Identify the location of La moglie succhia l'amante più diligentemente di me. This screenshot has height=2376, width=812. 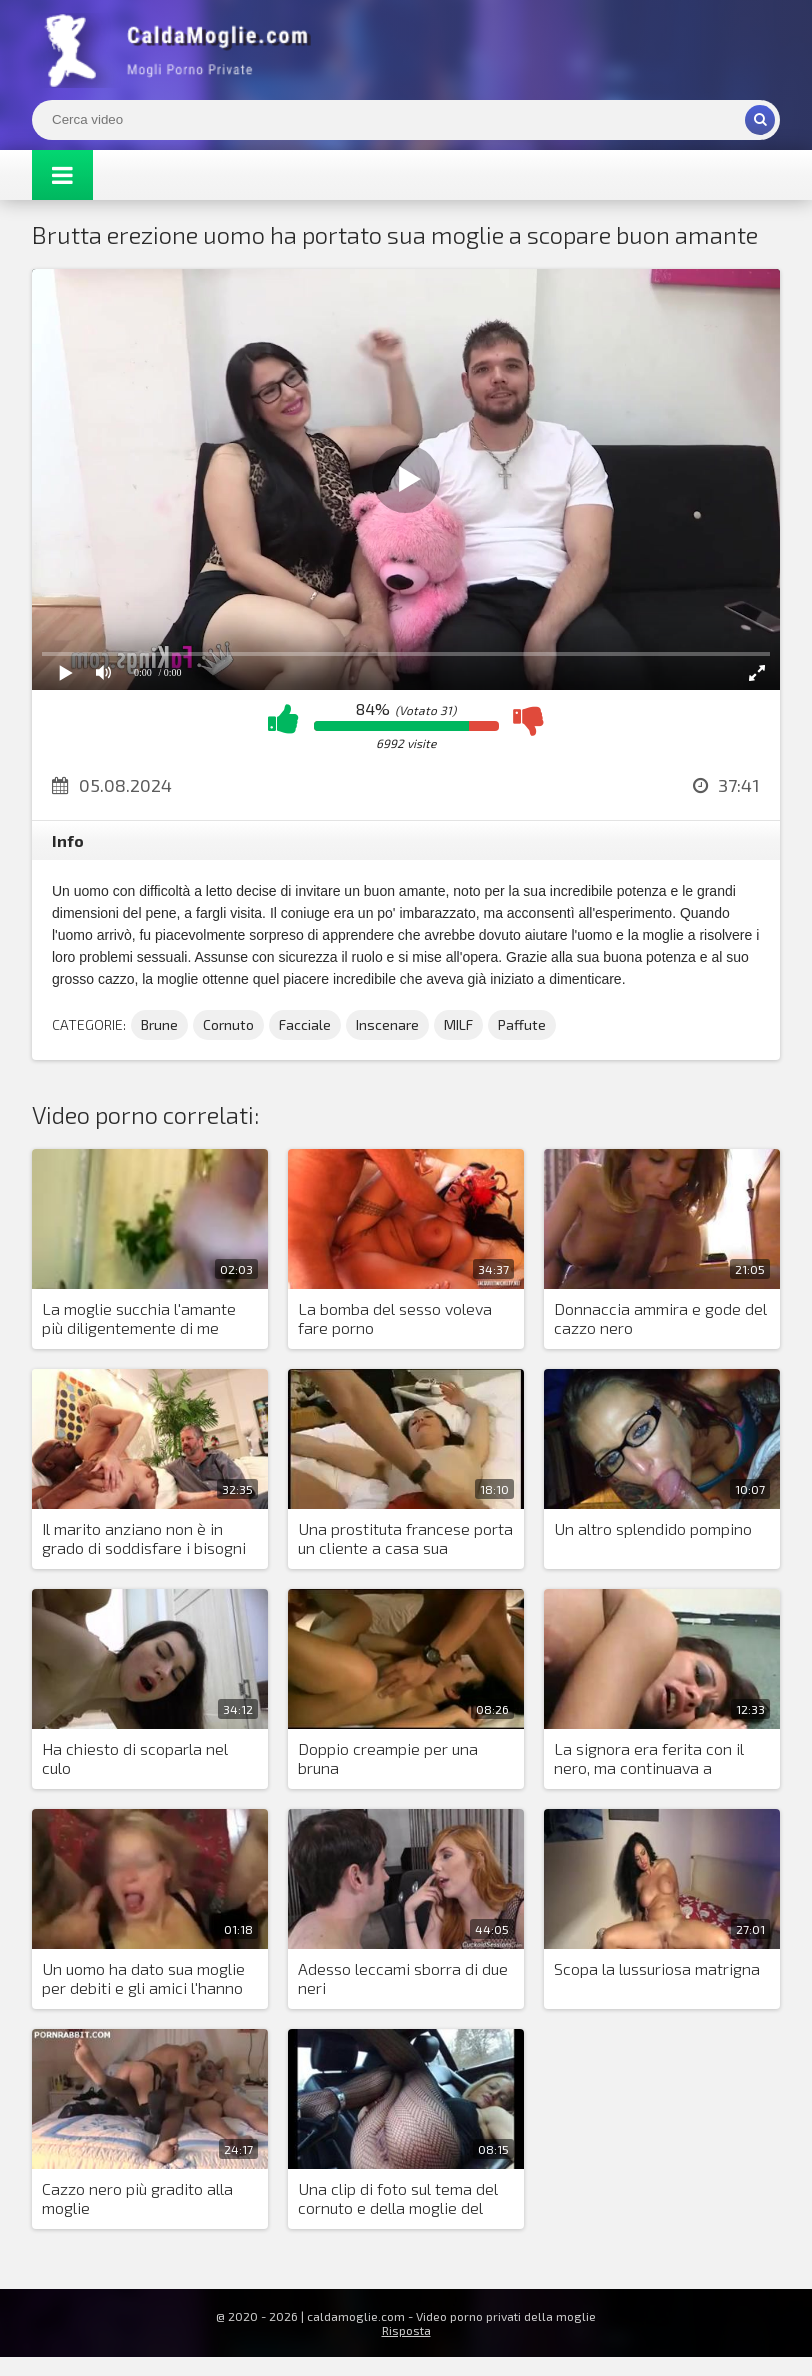
(139, 1318).